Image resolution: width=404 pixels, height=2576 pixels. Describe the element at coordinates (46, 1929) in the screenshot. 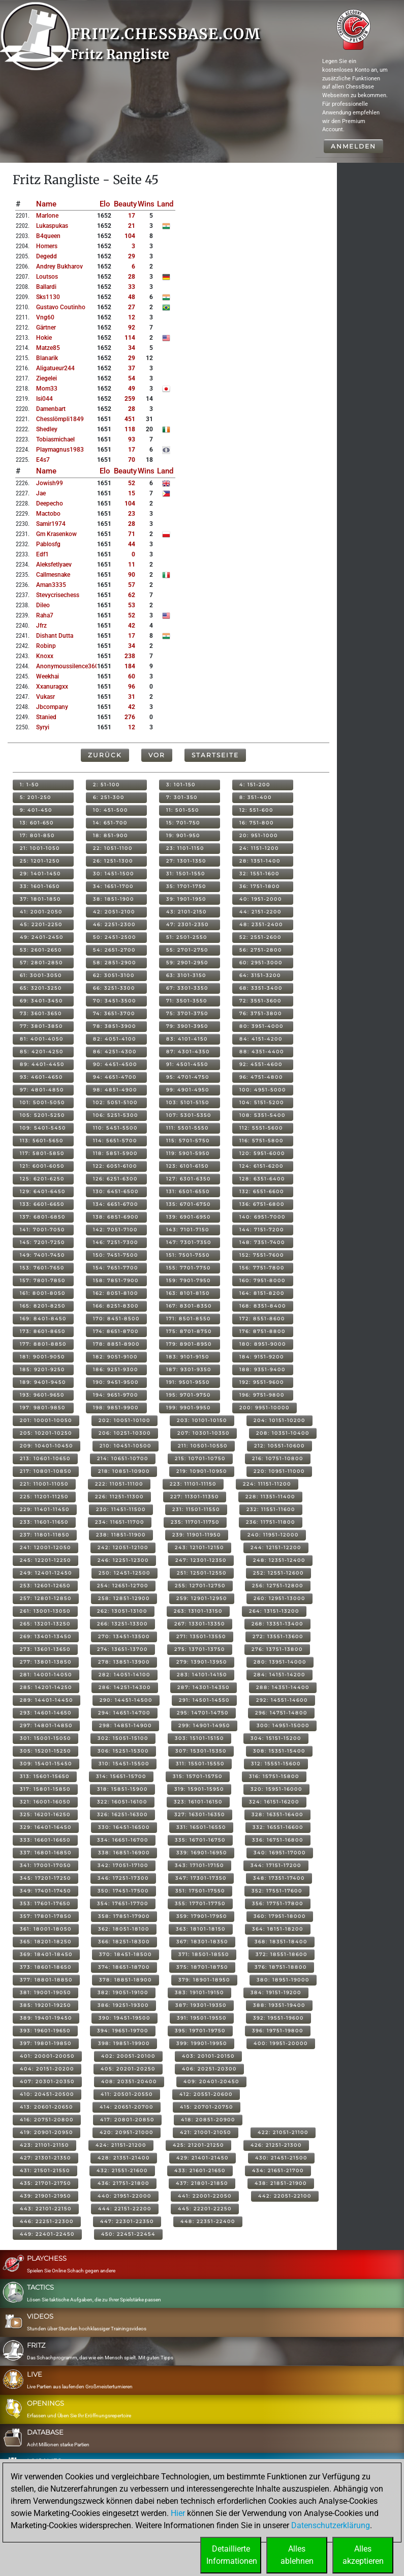

I see `361: 18001-18050` at that location.